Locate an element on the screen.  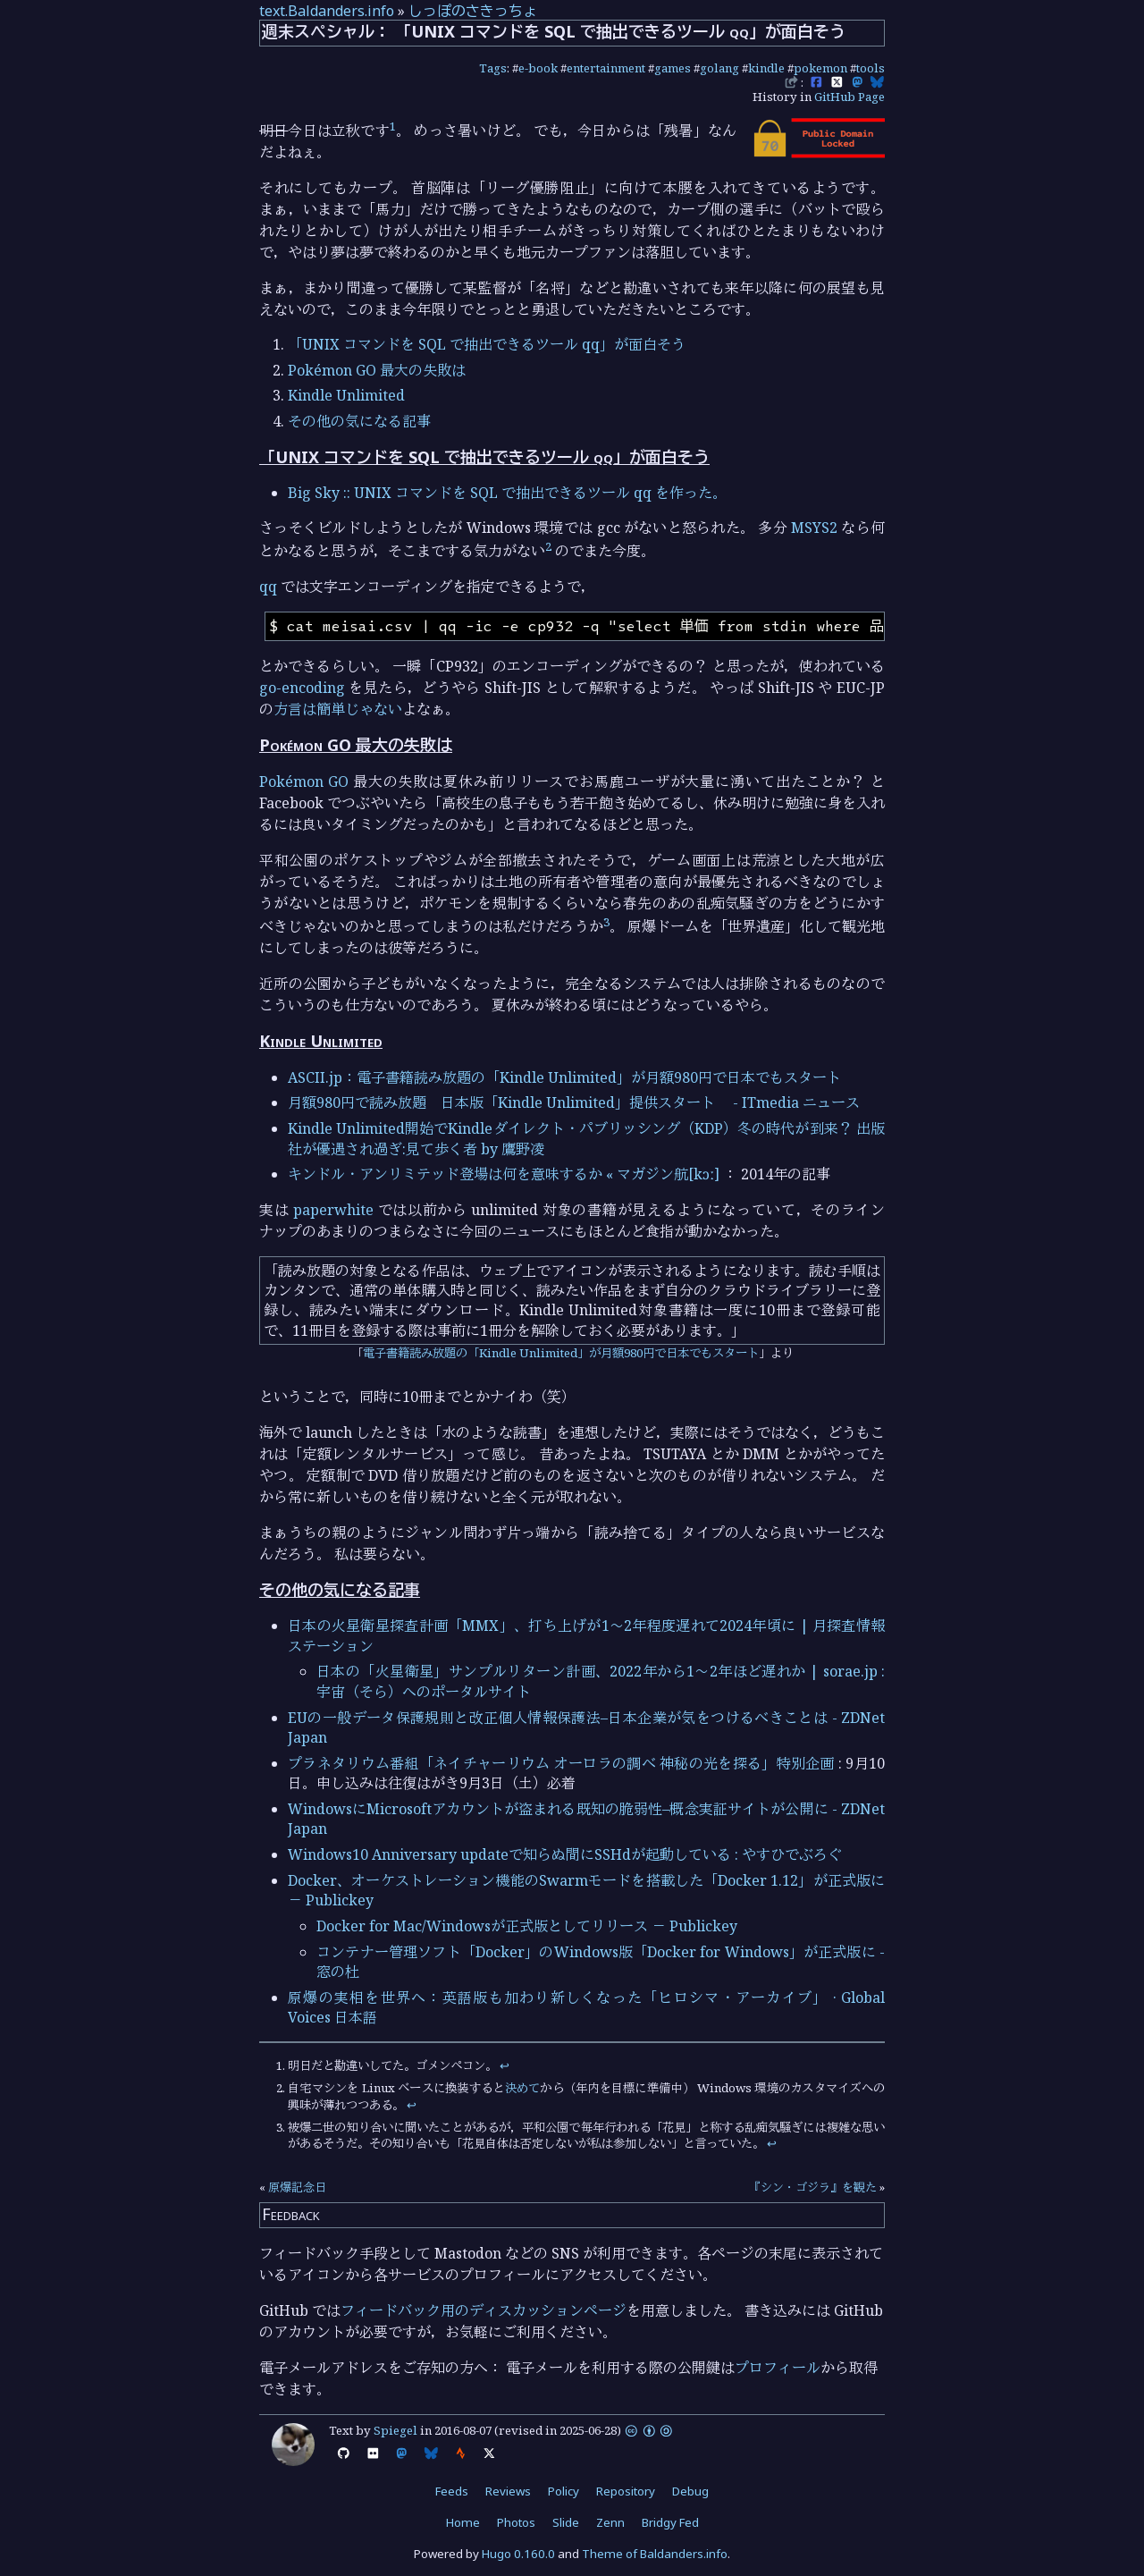
Windows10 Anniversary updateで知らぬ間にSSHdが起動している : やすひでぶろぐ is located at coordinates (565, 1854).